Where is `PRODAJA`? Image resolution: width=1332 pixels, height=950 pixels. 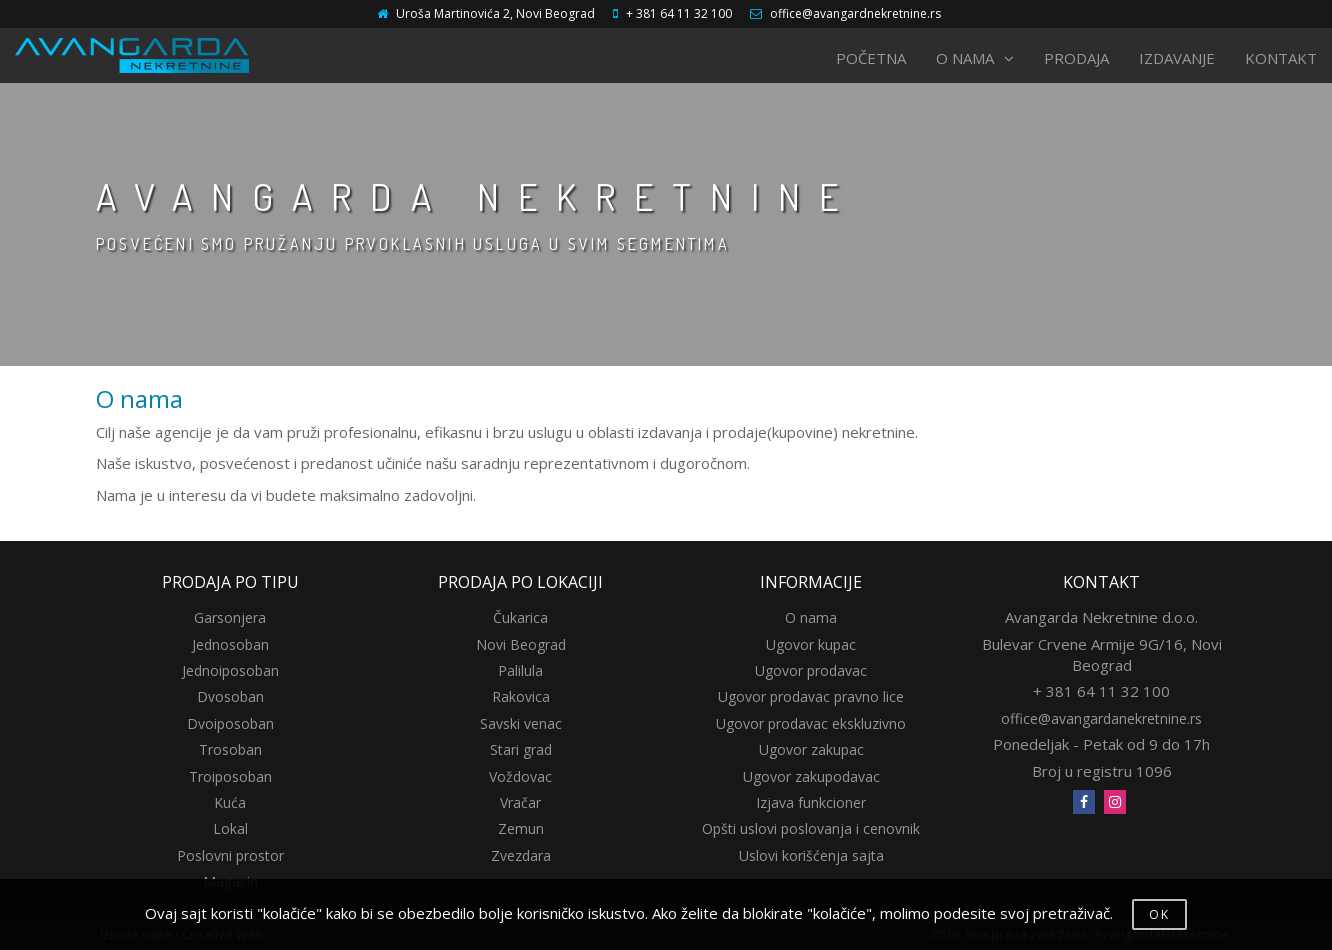 PRODAJA is located at coordinates (1076, 58).